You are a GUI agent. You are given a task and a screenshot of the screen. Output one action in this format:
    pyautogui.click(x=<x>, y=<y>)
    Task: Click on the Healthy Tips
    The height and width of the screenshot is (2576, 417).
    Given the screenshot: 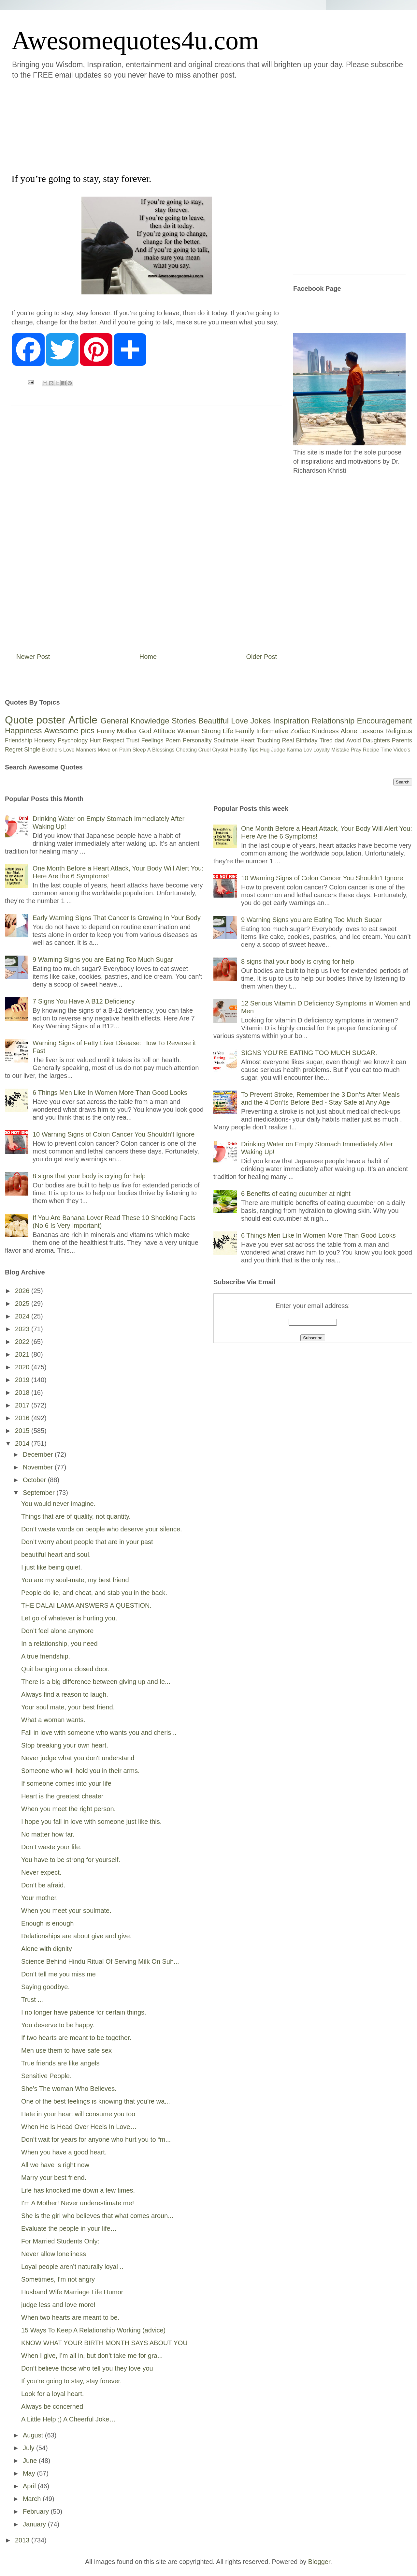 What is the action you would take?
    pyautogui.click(x=244, y=749)
    